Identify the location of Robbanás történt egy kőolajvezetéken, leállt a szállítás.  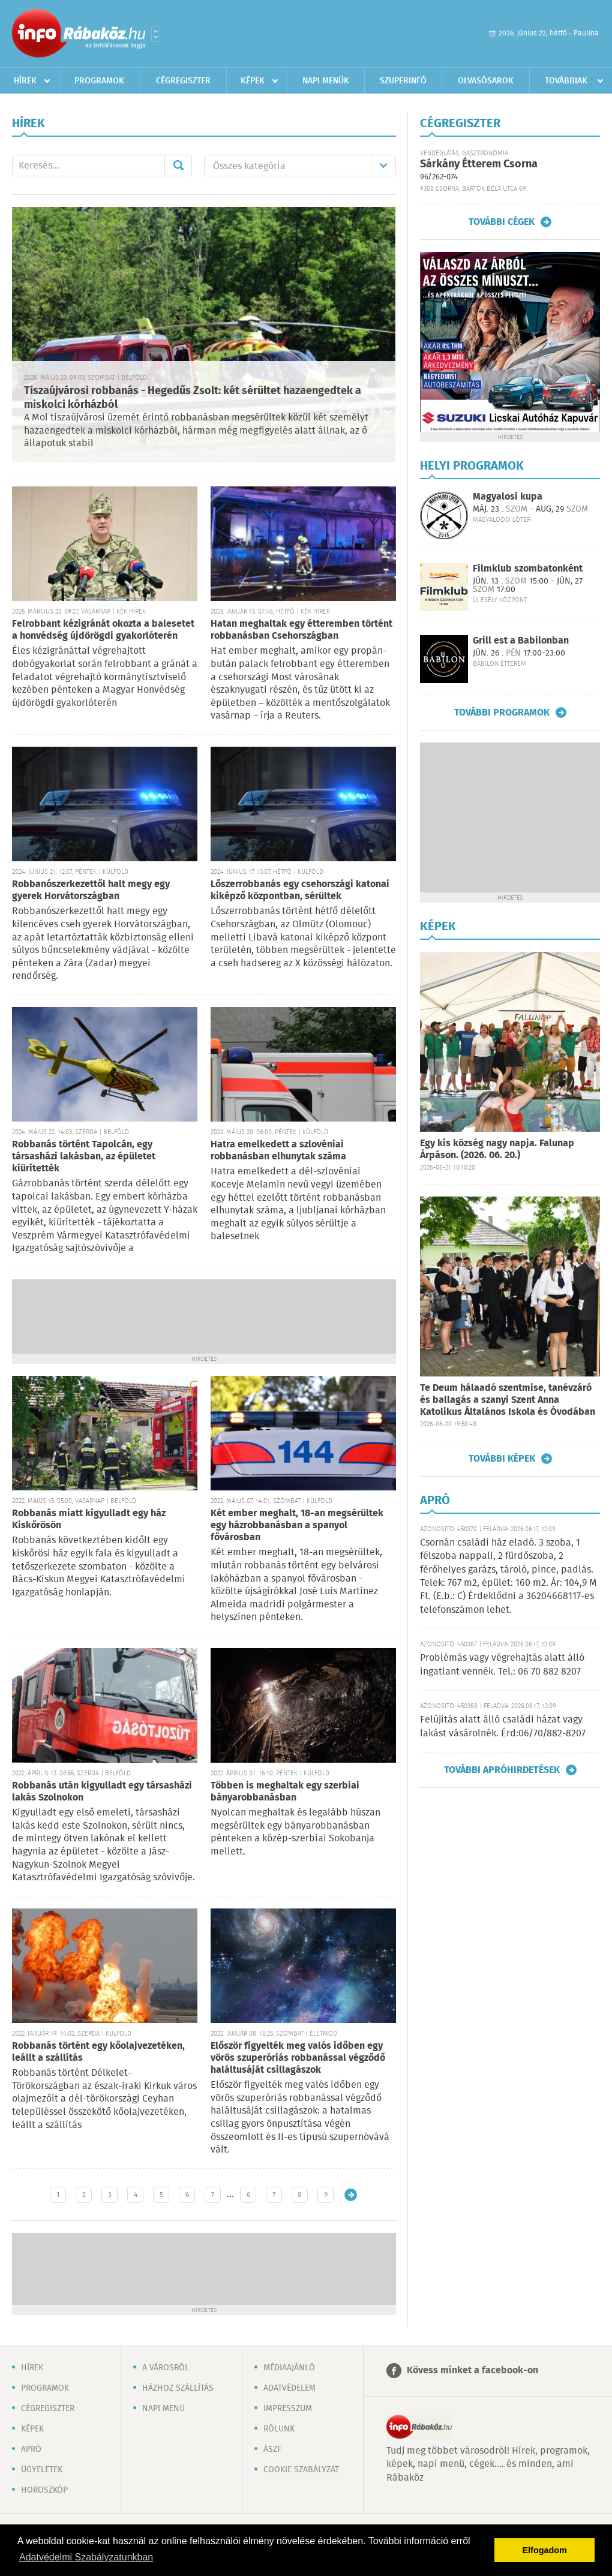
(98, 2052).